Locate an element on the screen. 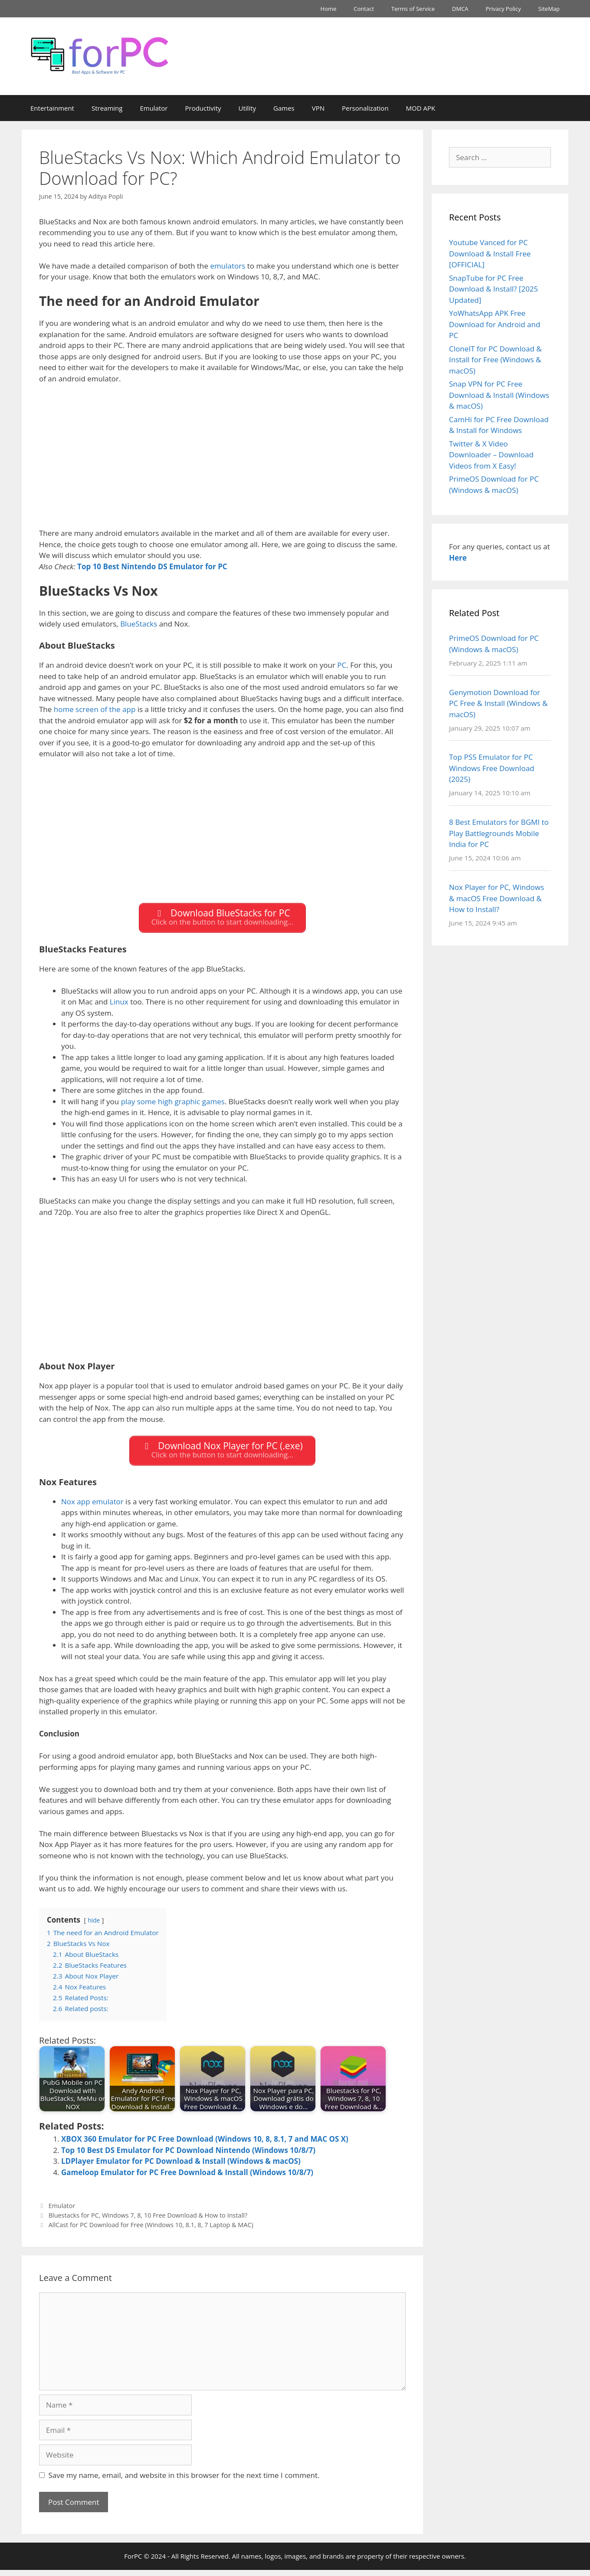  hide is located at coordinates (94, 1926).